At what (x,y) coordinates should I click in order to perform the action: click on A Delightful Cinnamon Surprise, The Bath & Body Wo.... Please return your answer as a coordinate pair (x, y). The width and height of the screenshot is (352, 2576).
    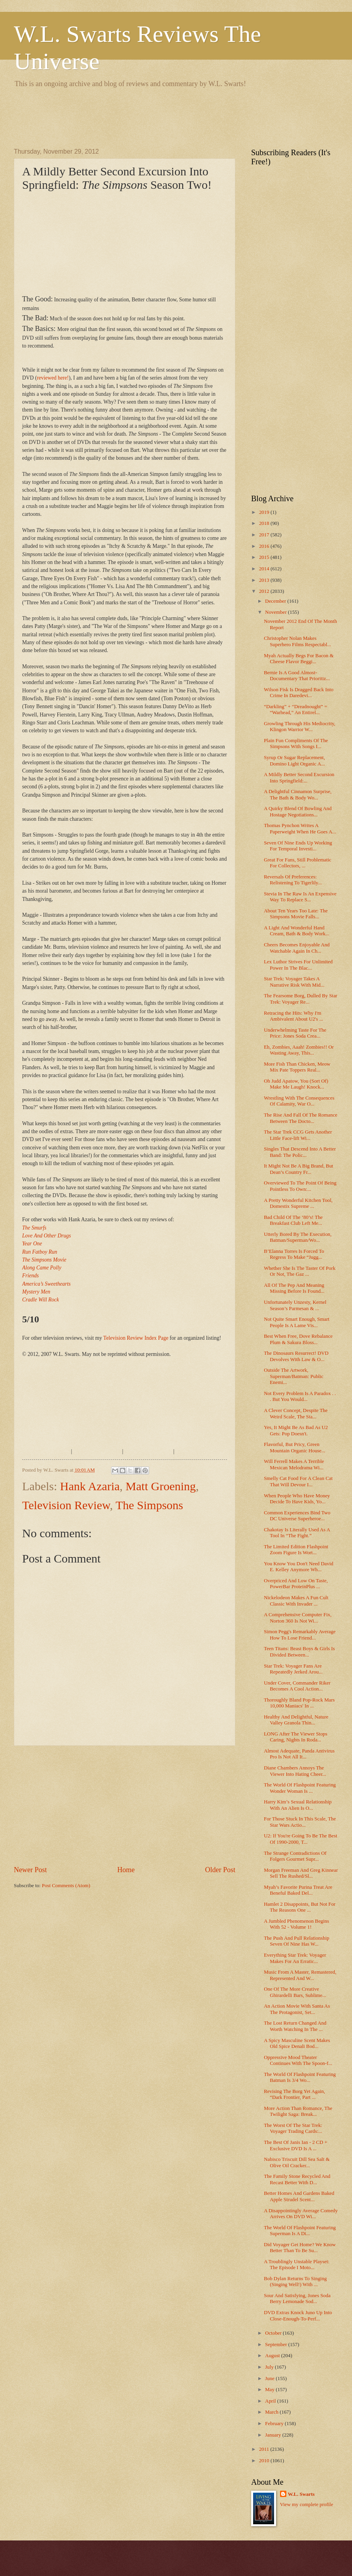
    Looking at the image, I should click on (297, 794).